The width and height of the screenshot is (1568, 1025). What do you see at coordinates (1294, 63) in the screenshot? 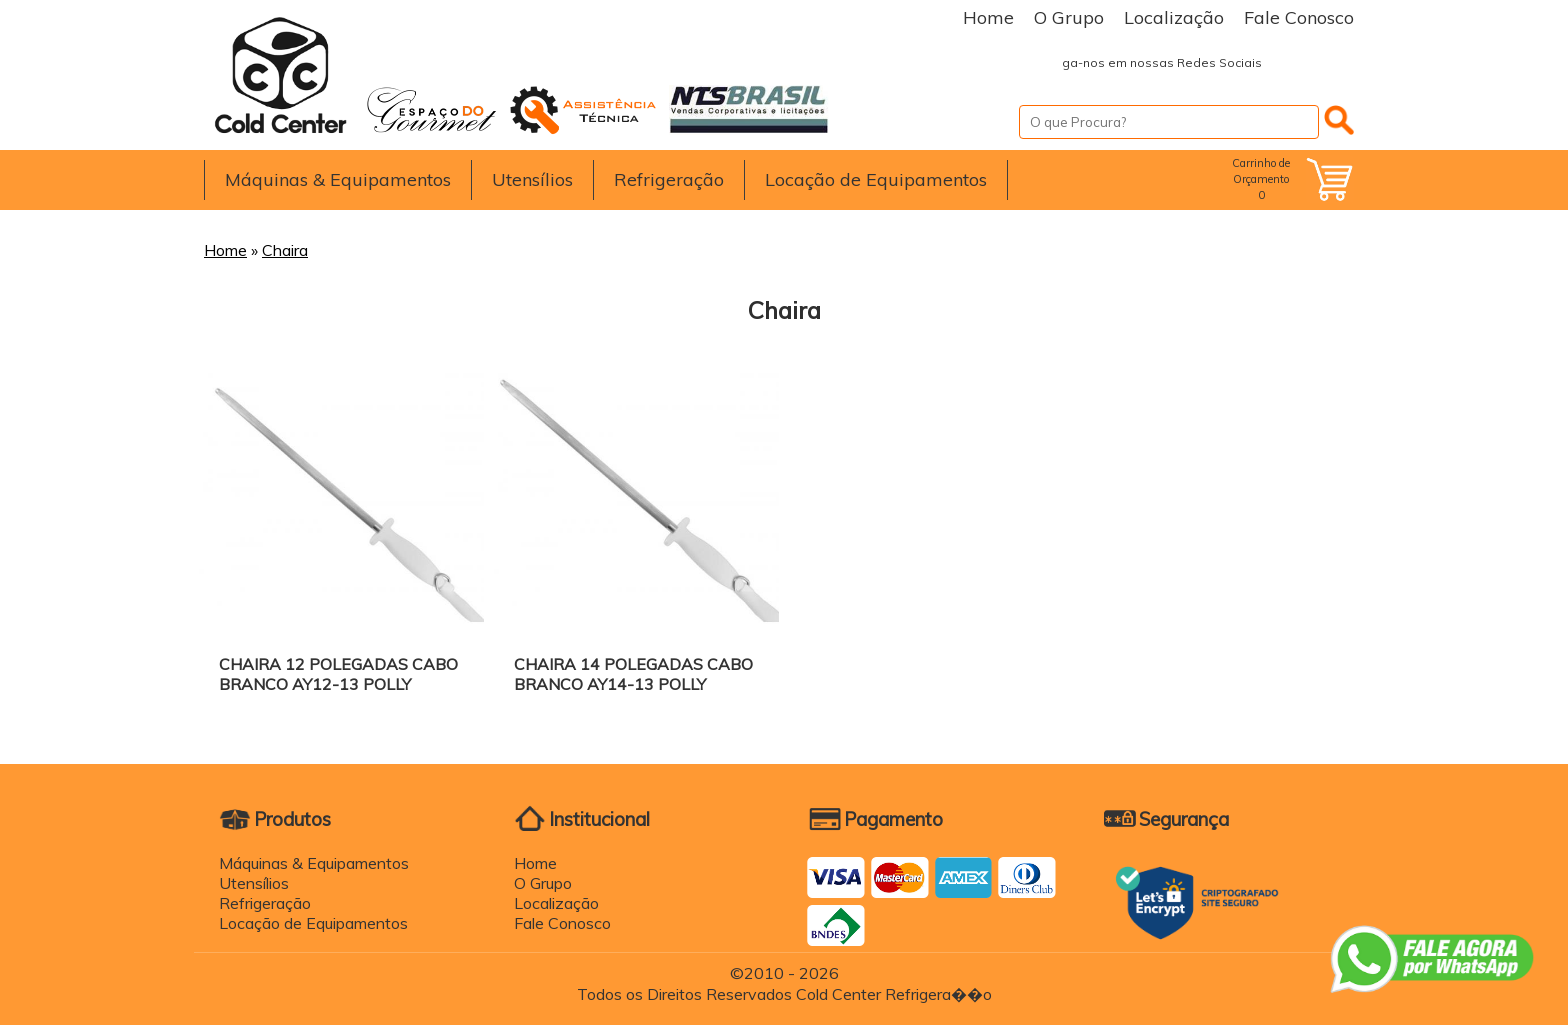
I see `Facebook` at bounding box center [1294, 63].